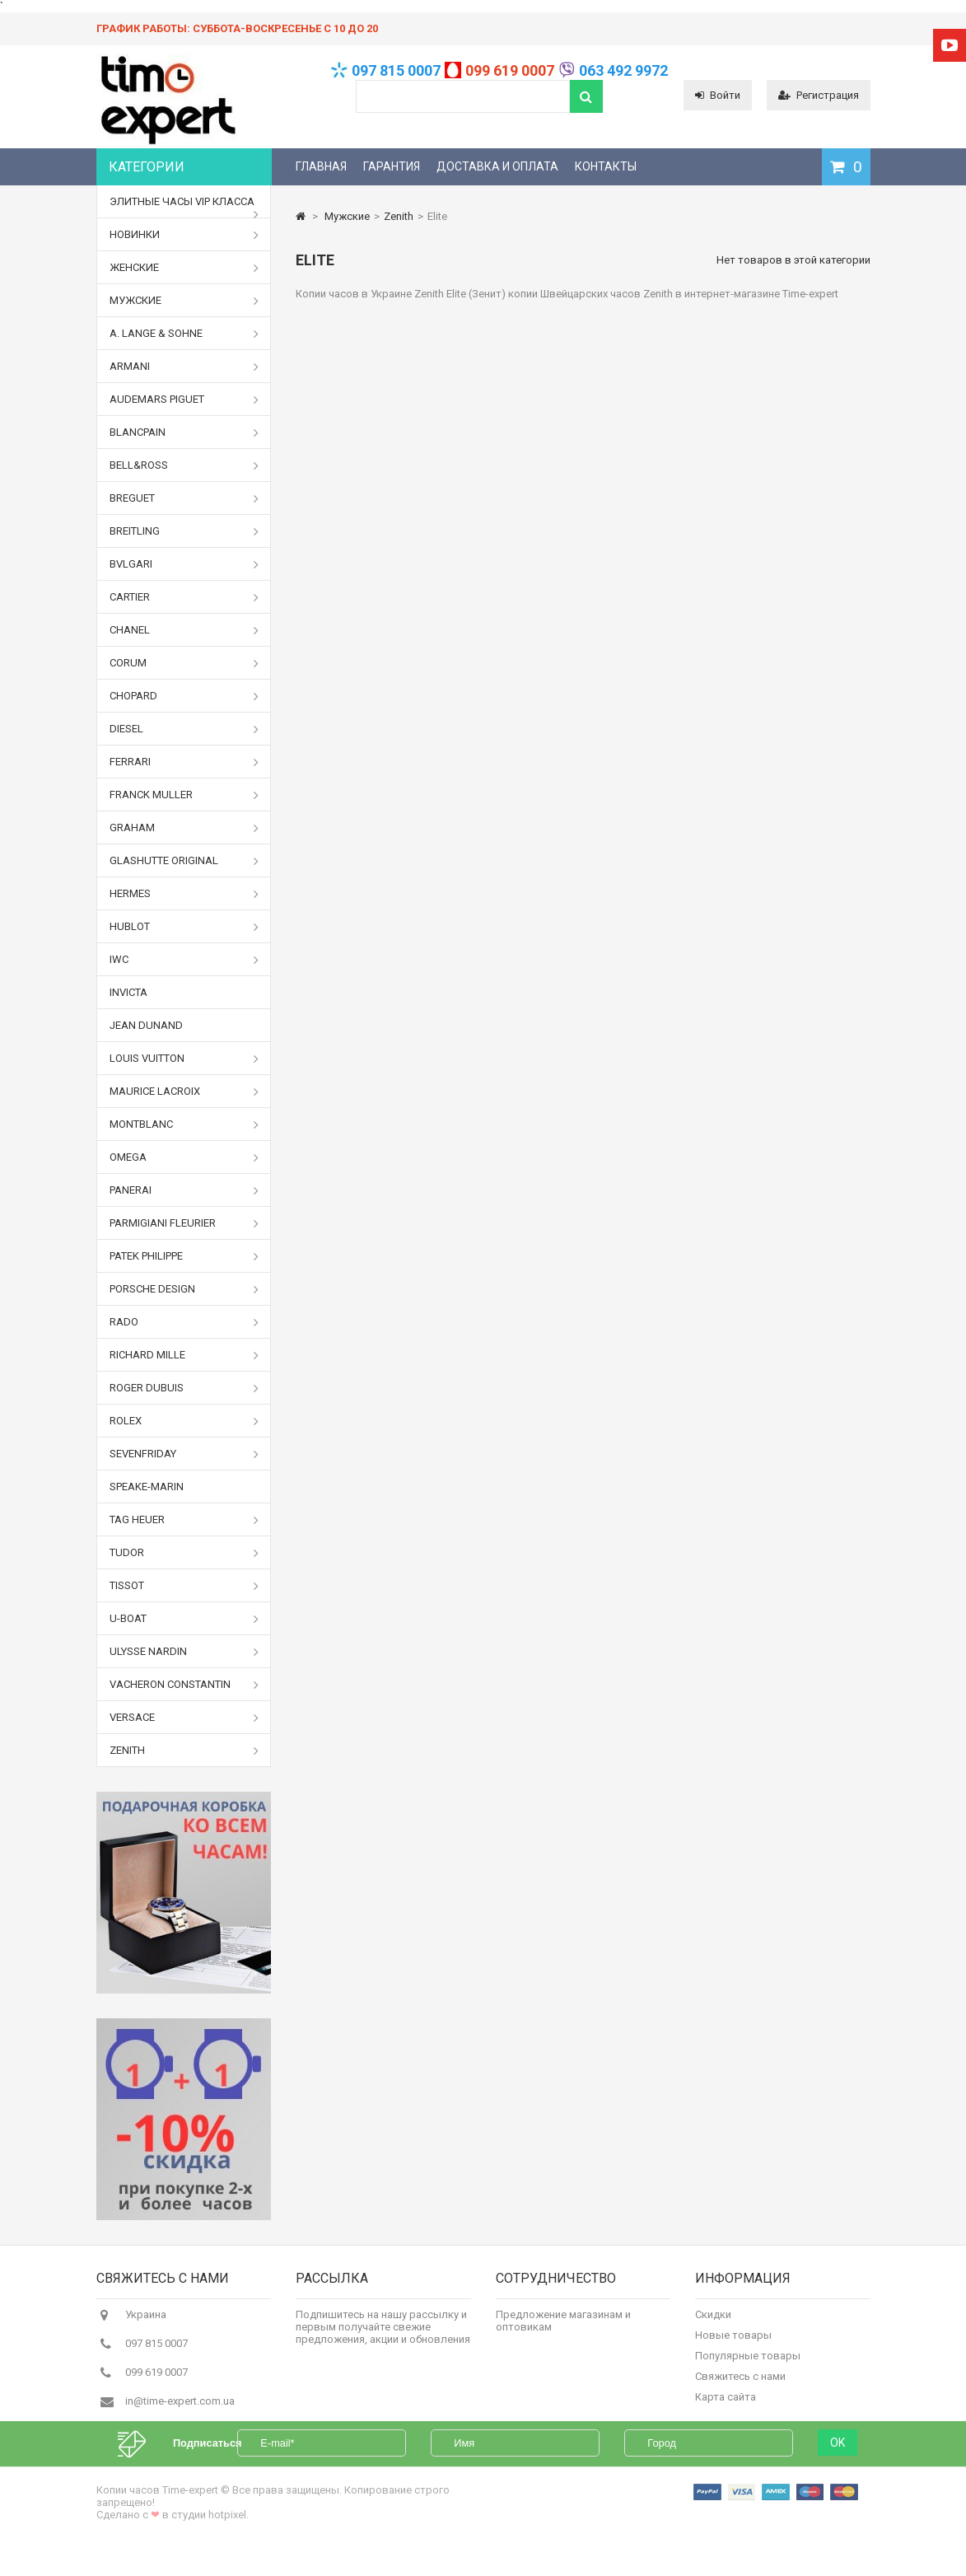 Image resolution: width=966 pixels, height=2576 pixels. I want to click on Glashutte Original, so click(184, 860).